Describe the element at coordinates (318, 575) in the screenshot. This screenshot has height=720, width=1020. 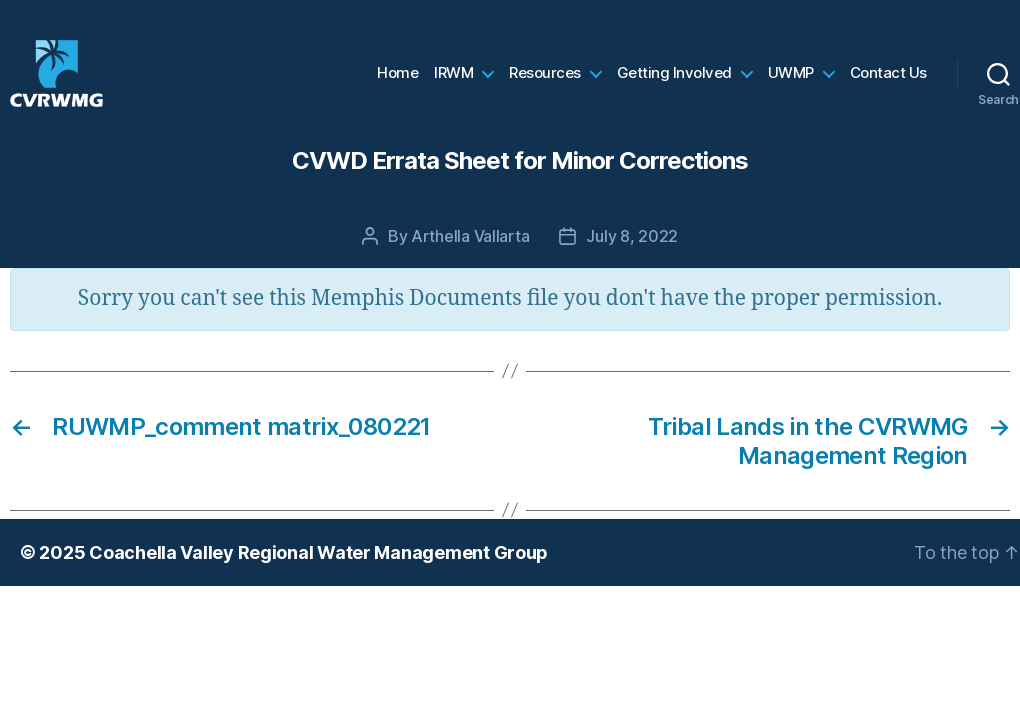
I see `Coachella Valley Regional Water Management Group` at that location.